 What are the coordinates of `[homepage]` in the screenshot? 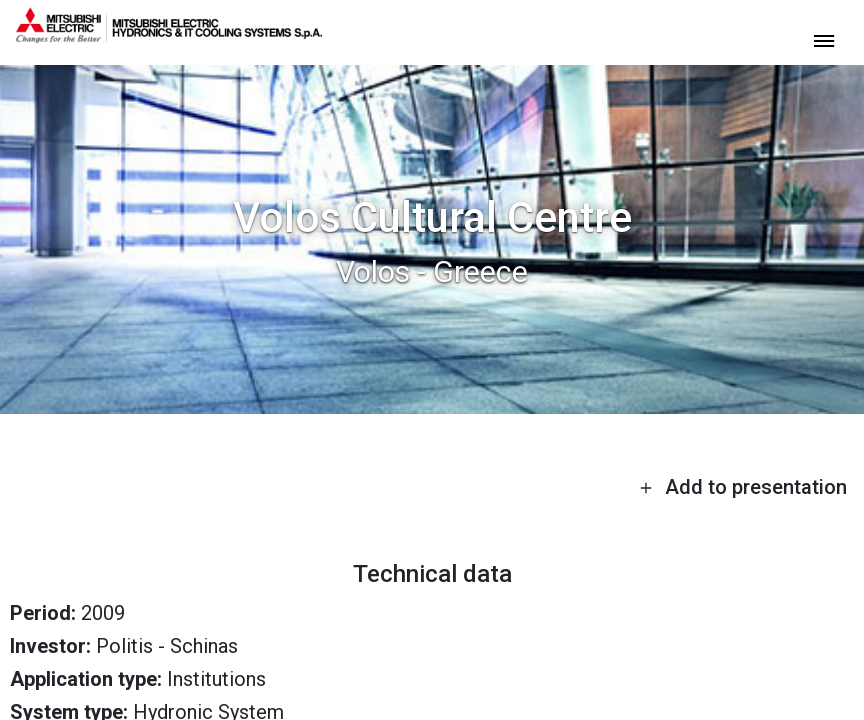 It's located at (169, 35).